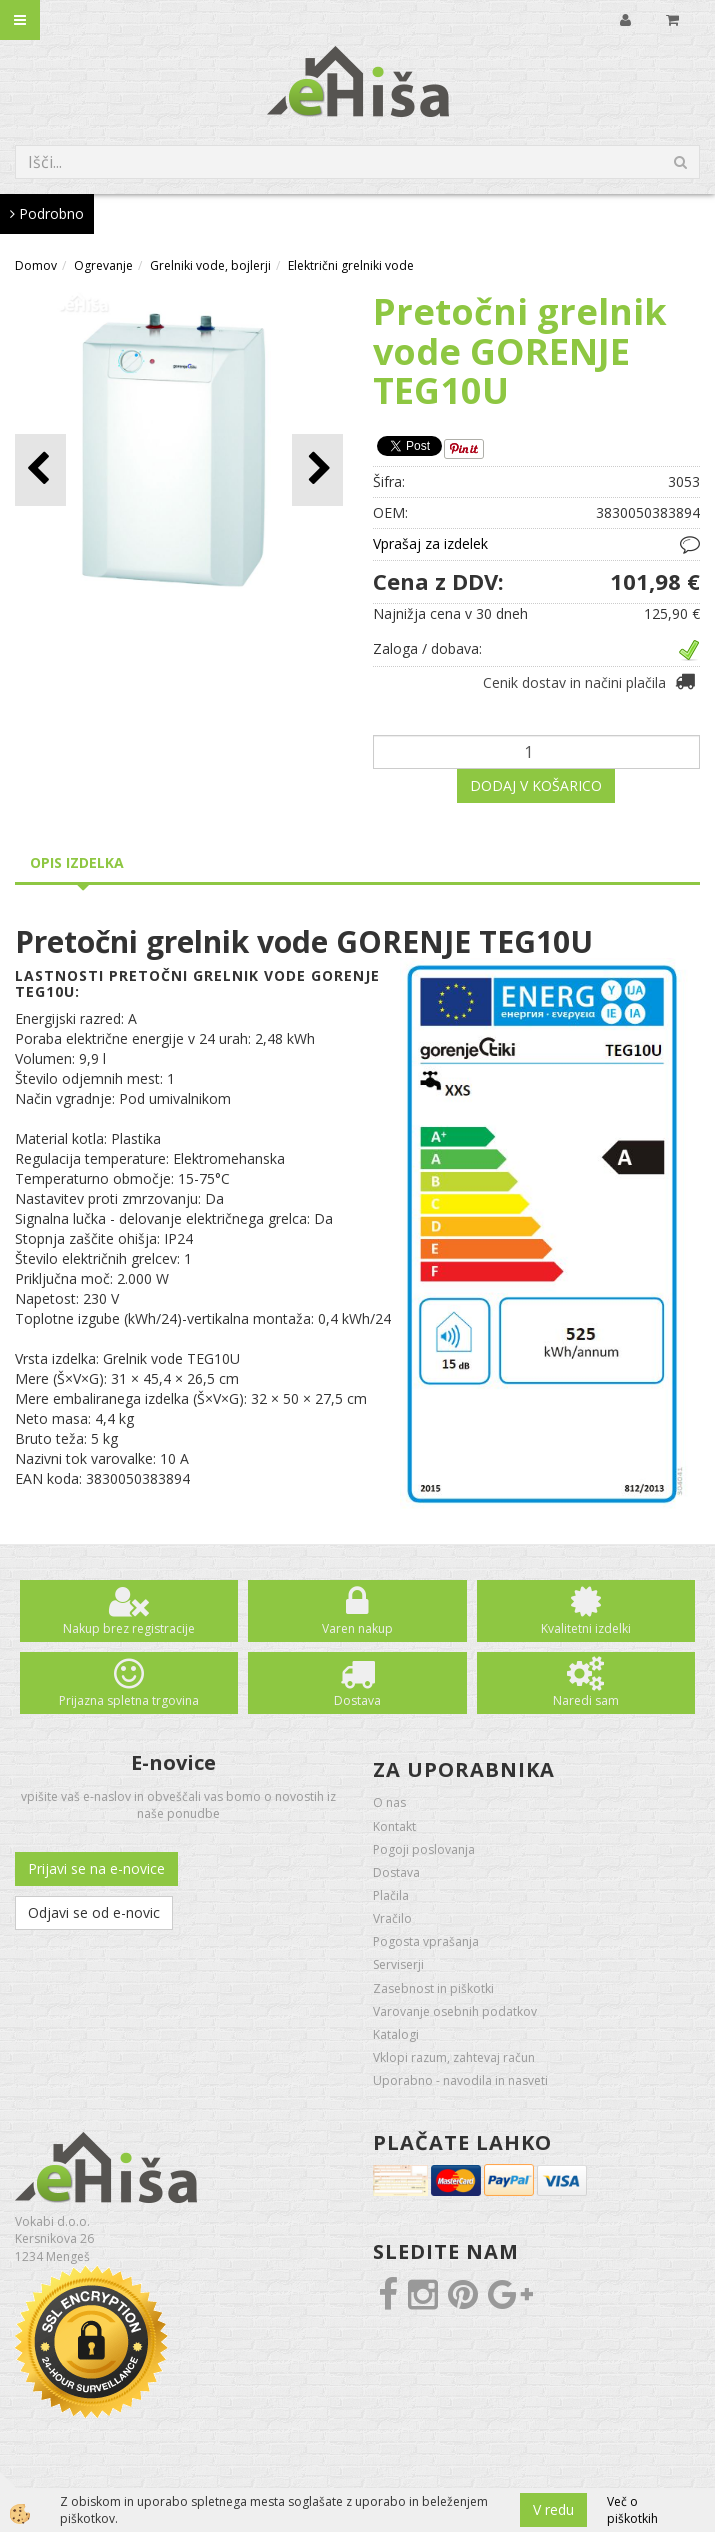  What do you see at coordinates (632, 2510) in the screenshot?
I see `Več o piškotkih` at bounding box center [632, 2510].